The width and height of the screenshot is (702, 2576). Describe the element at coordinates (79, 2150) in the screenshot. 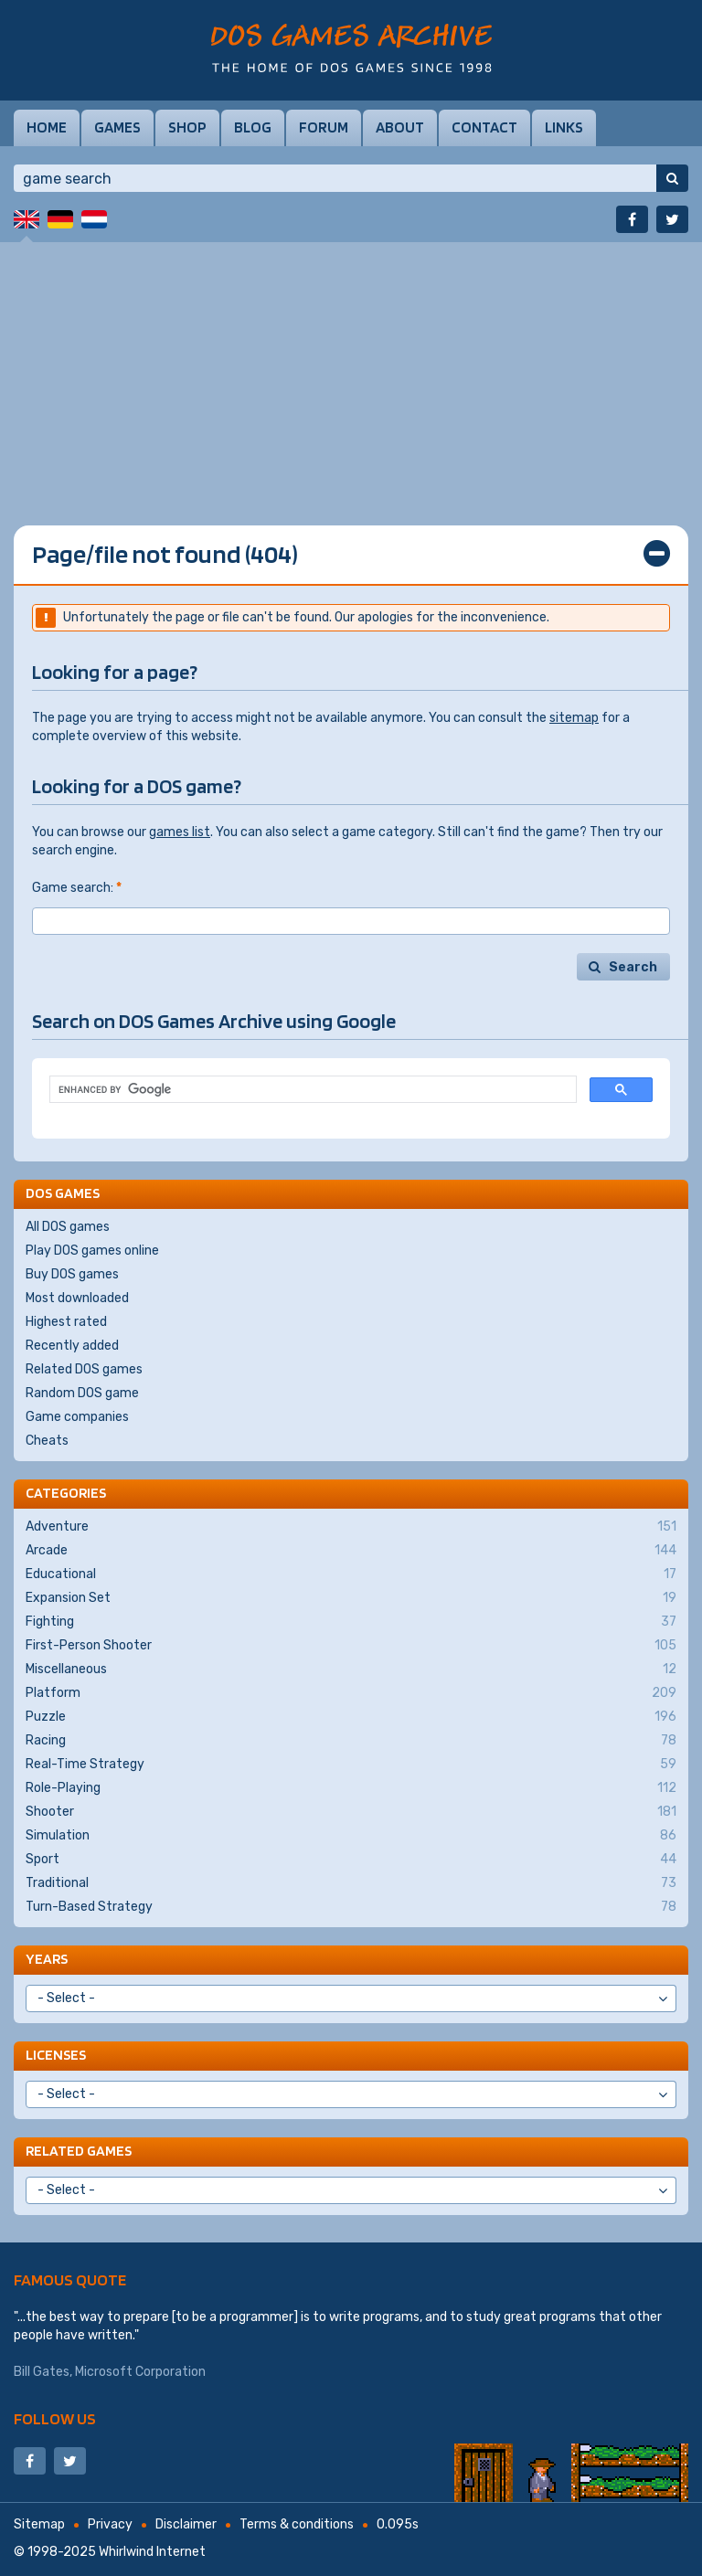

I see `Related games` at that location.